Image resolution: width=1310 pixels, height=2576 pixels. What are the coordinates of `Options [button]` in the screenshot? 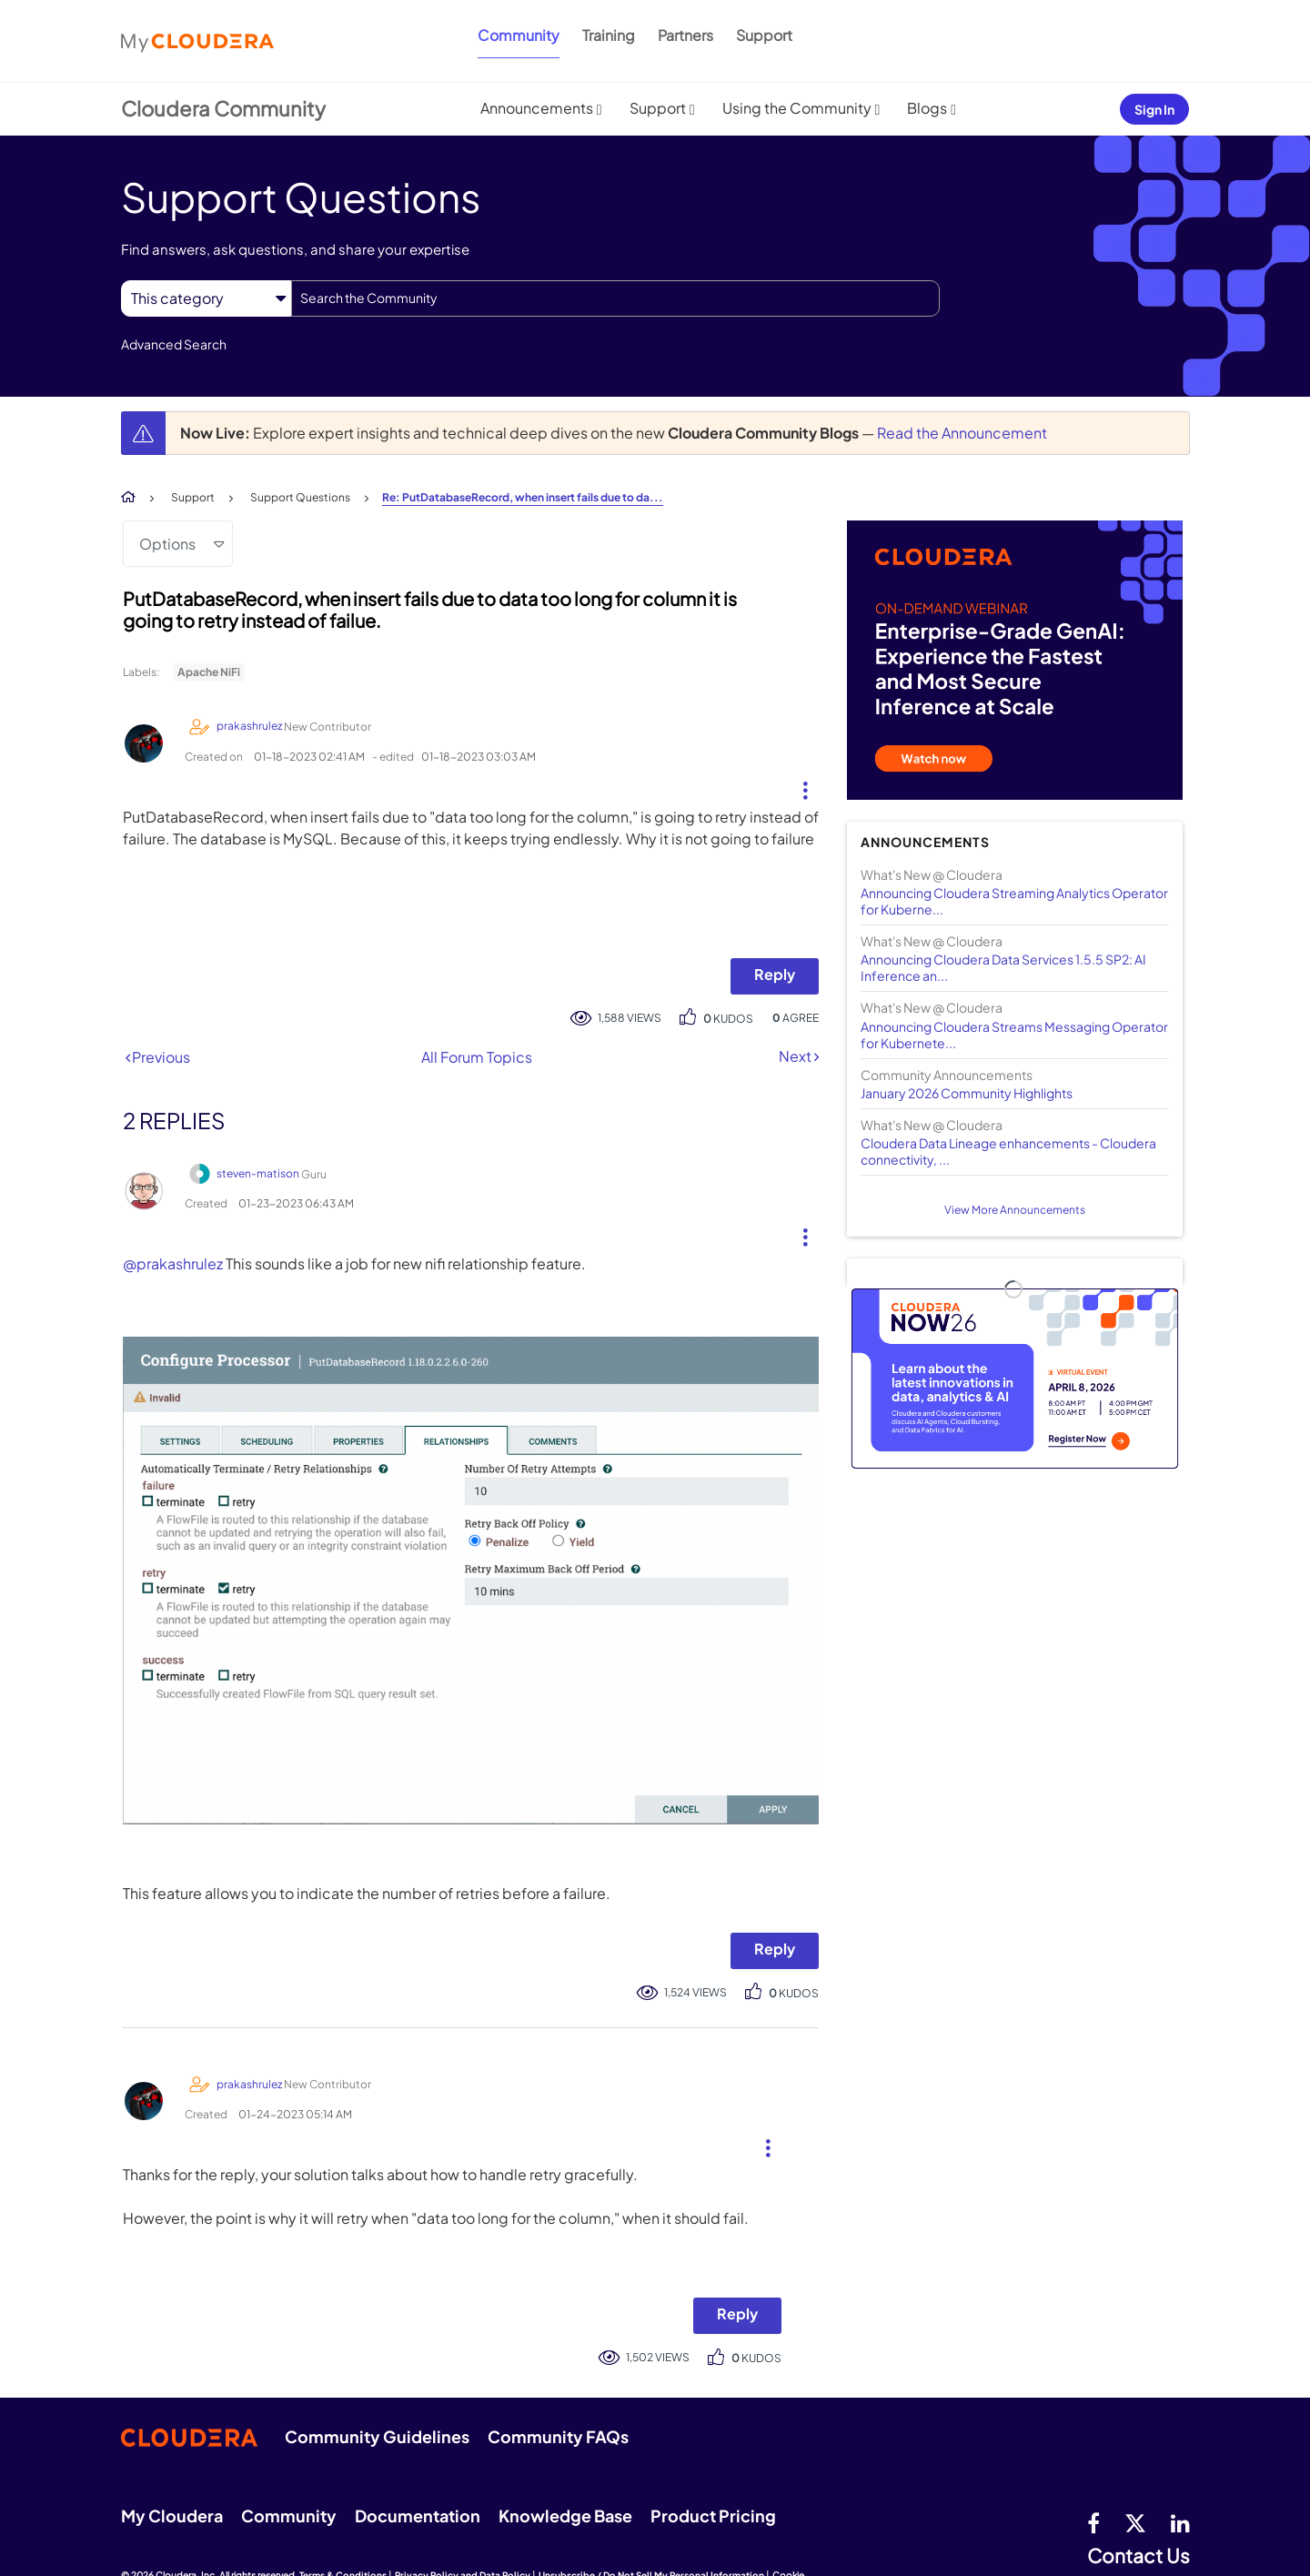 It's located at (167, 543).